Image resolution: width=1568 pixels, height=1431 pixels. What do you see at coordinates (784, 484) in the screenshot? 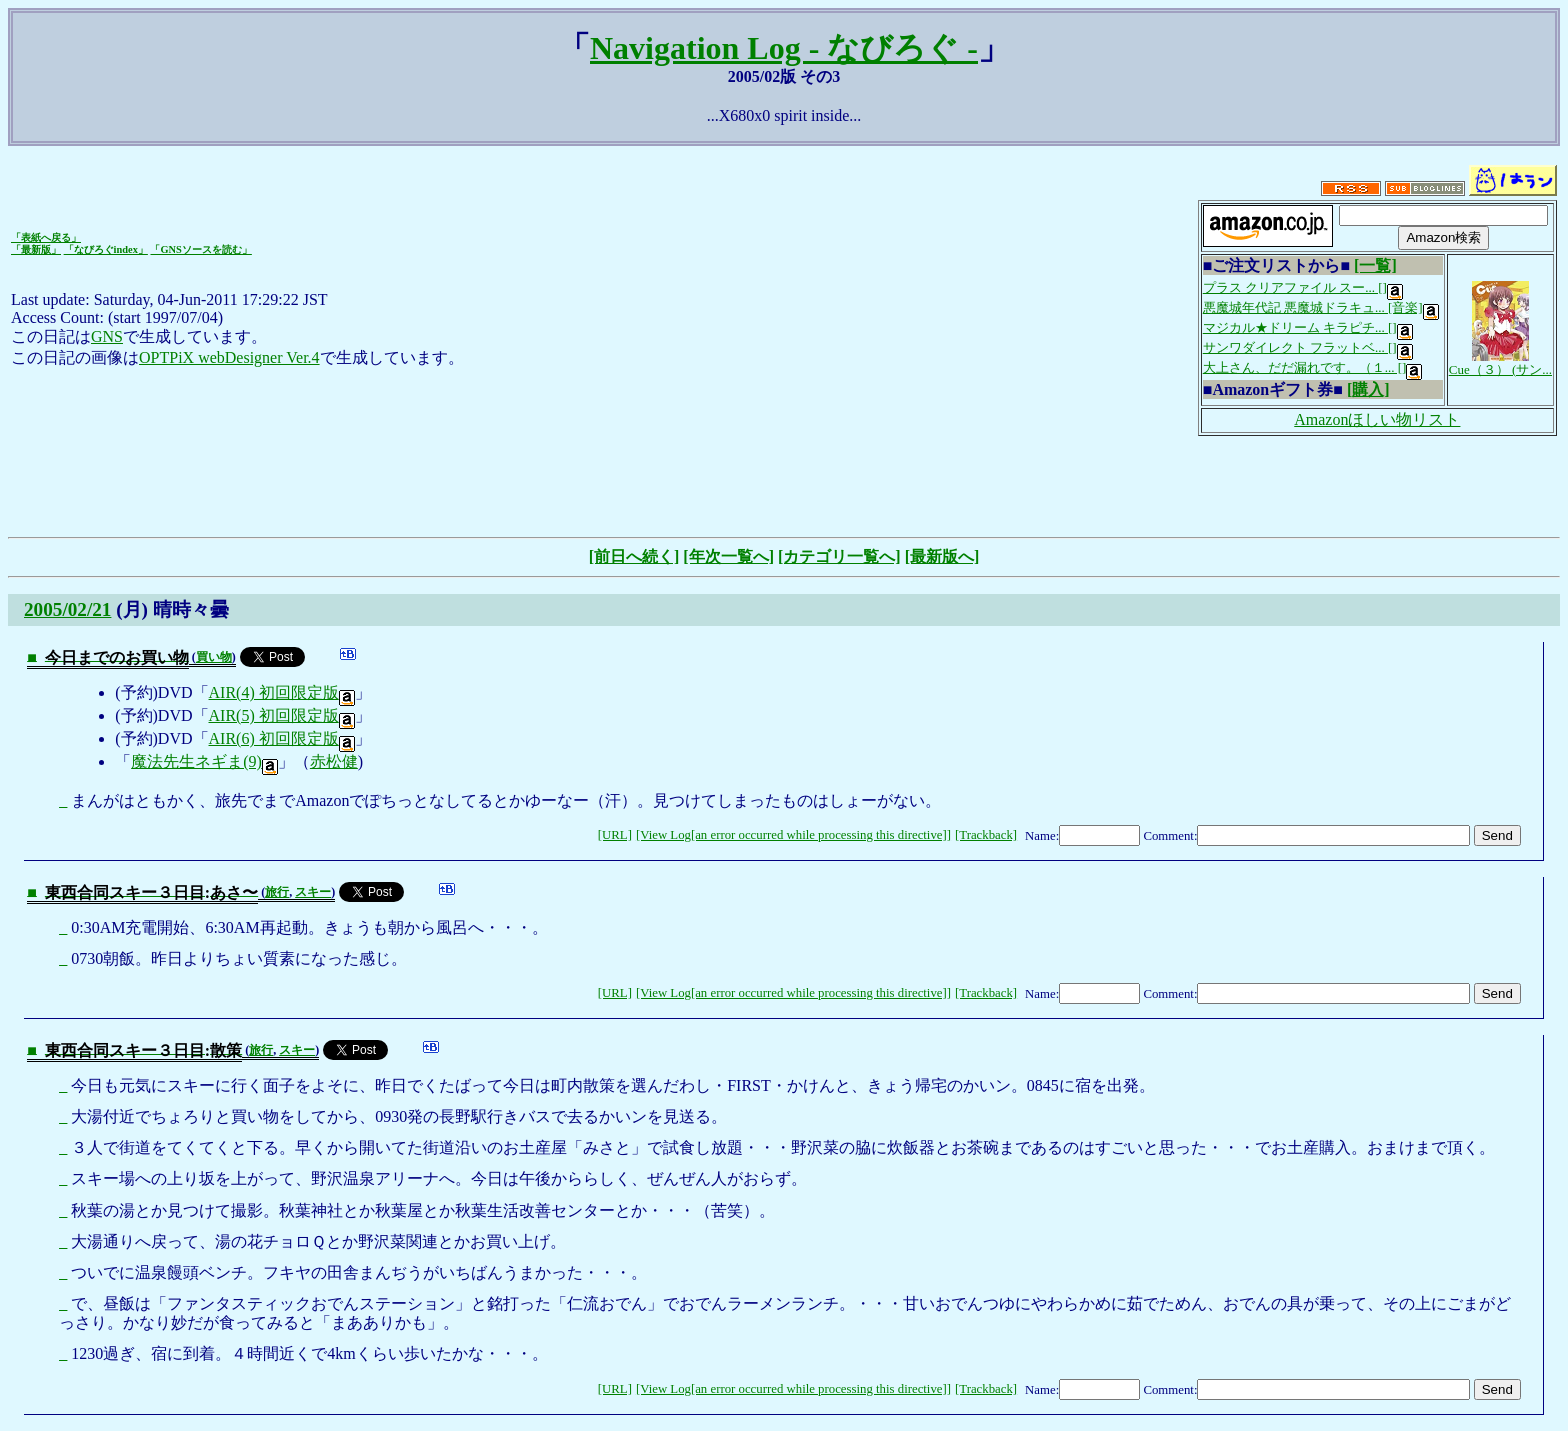
I see `[Advertisement]` at bounding box center [784, 484].